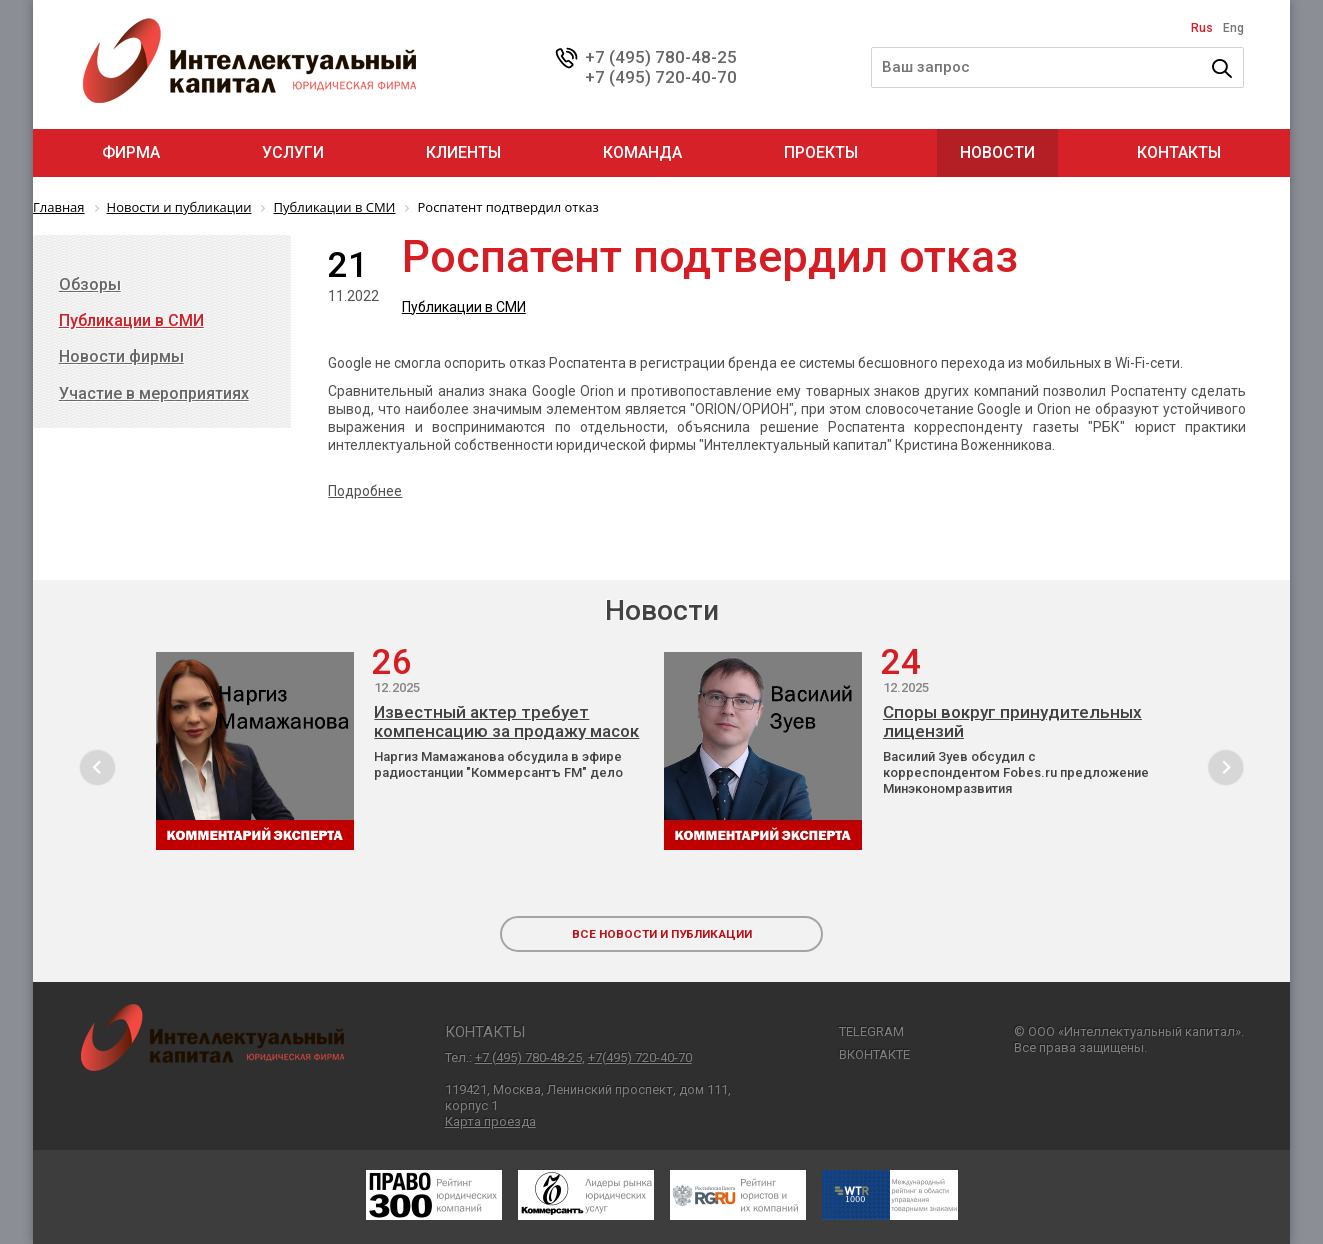 Image resolution: width=1323 pixels, height=1244 pixels. What do you see at coordinates (121, 356) in the screenshot?
I see `Новости фирмы` at bounding box center [121, 356].